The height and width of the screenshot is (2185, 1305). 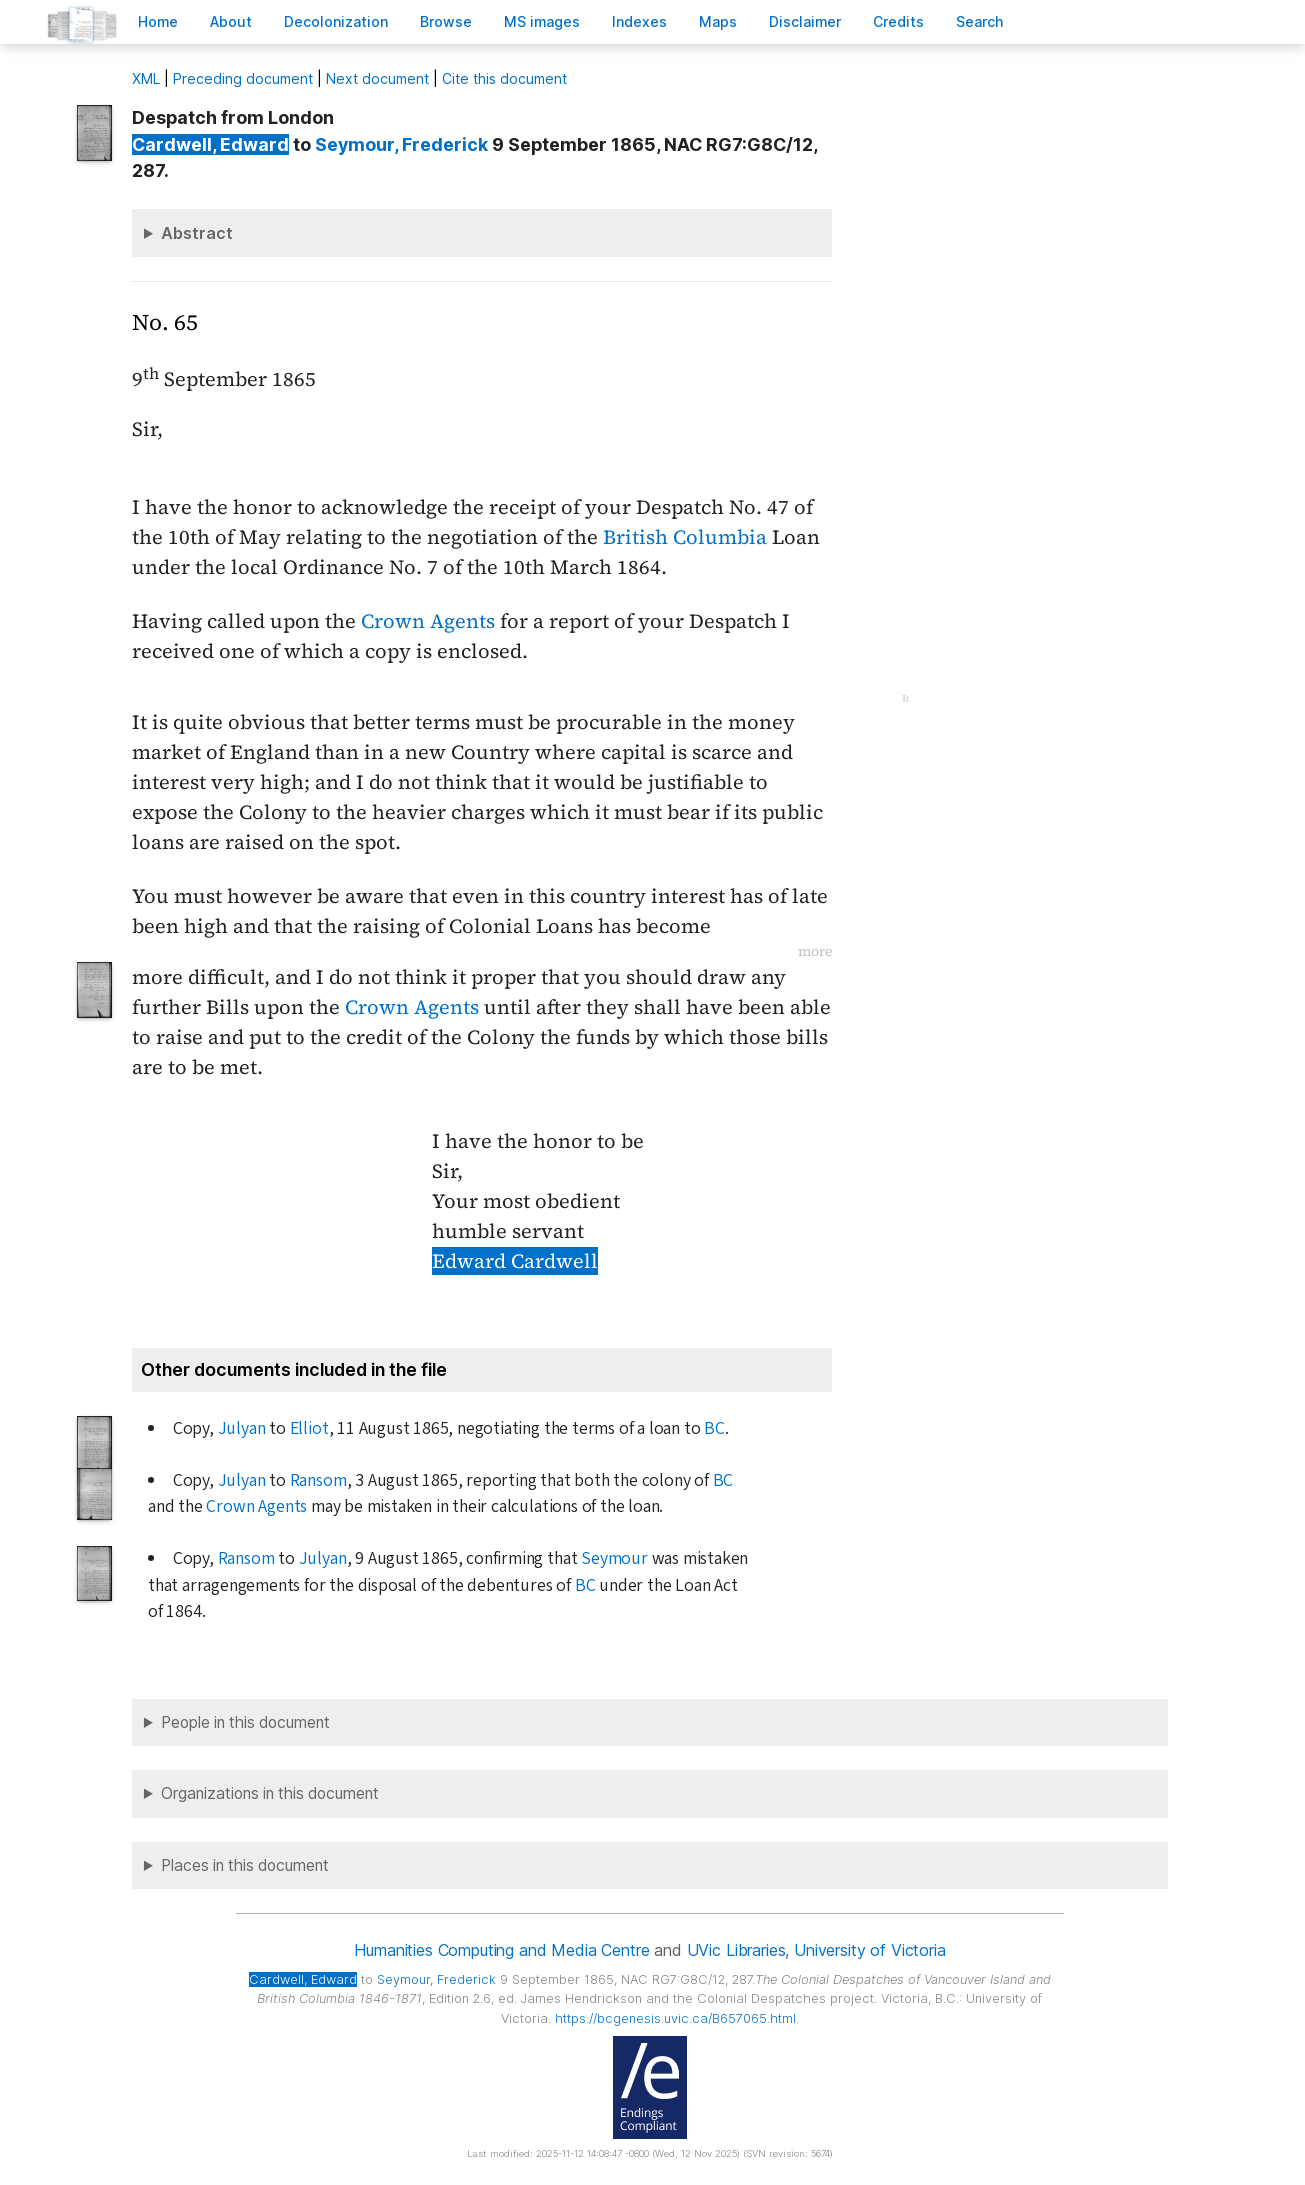 What do you see at coordinates (685, 537) in the screenshot?
I see `British Columbia` at bounding box center [685, 537].